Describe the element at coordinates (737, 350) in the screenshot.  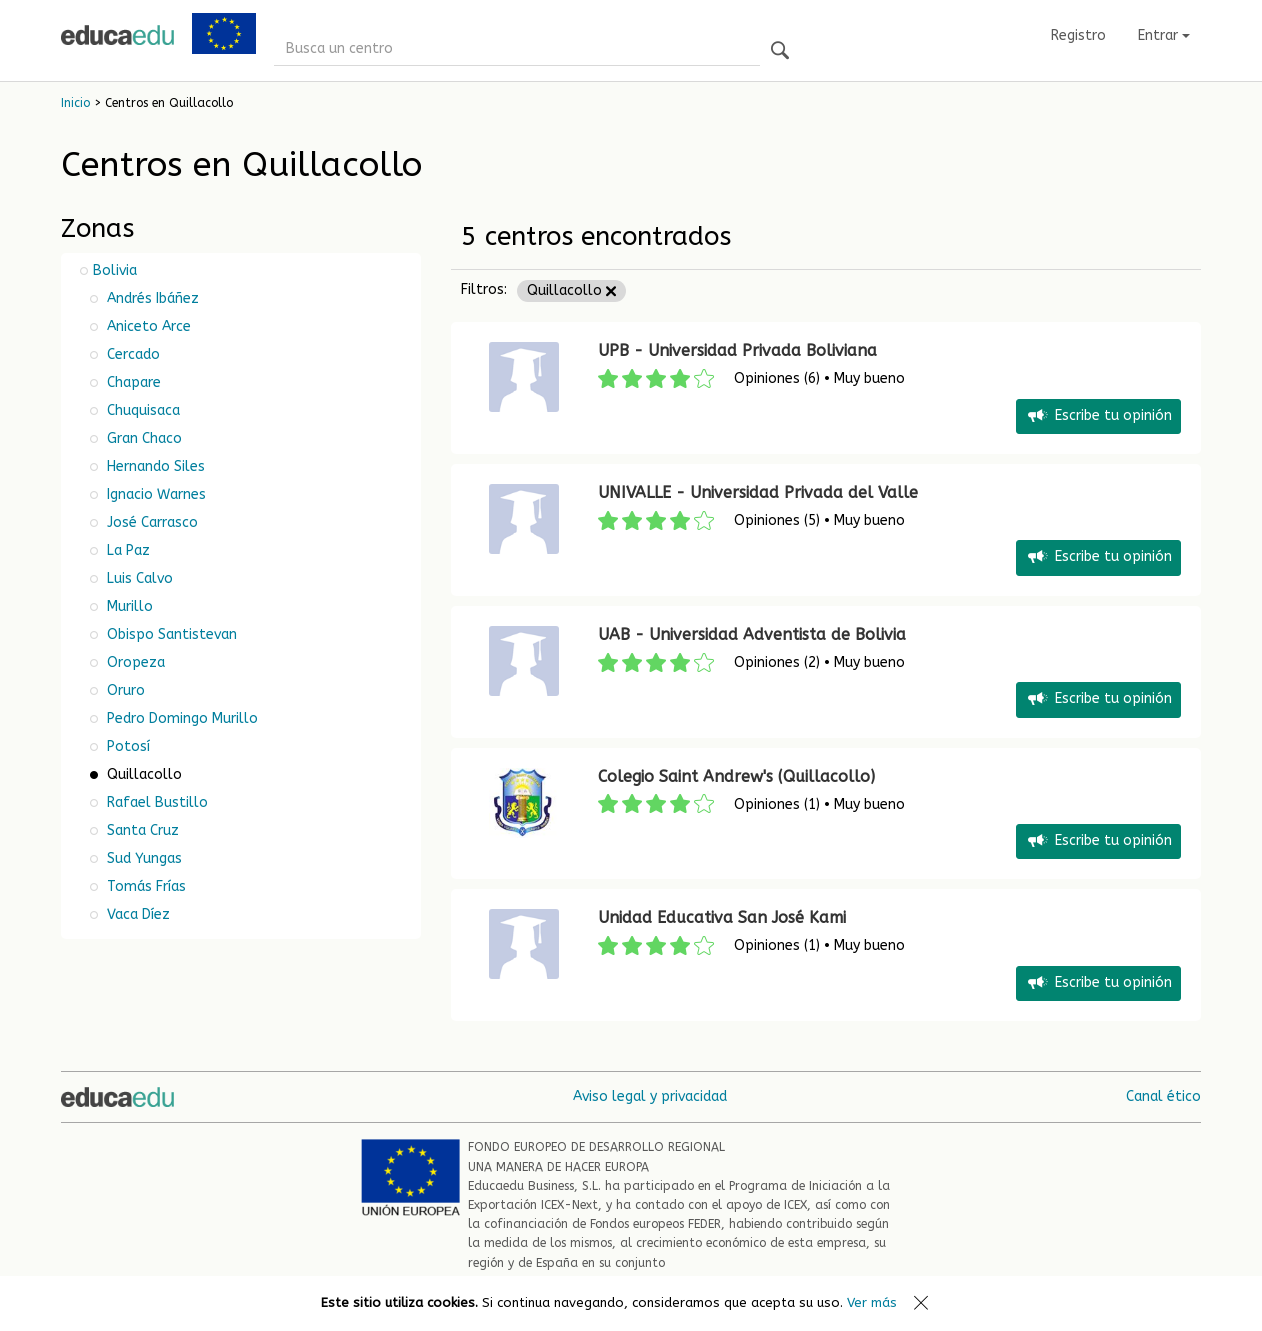
I see `UPB - Universidad Privada Boliviana` at that location.